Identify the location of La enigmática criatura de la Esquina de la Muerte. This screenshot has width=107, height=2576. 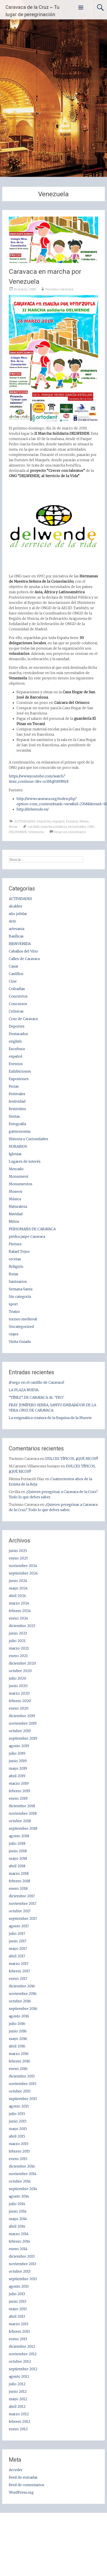
(50, 1418).